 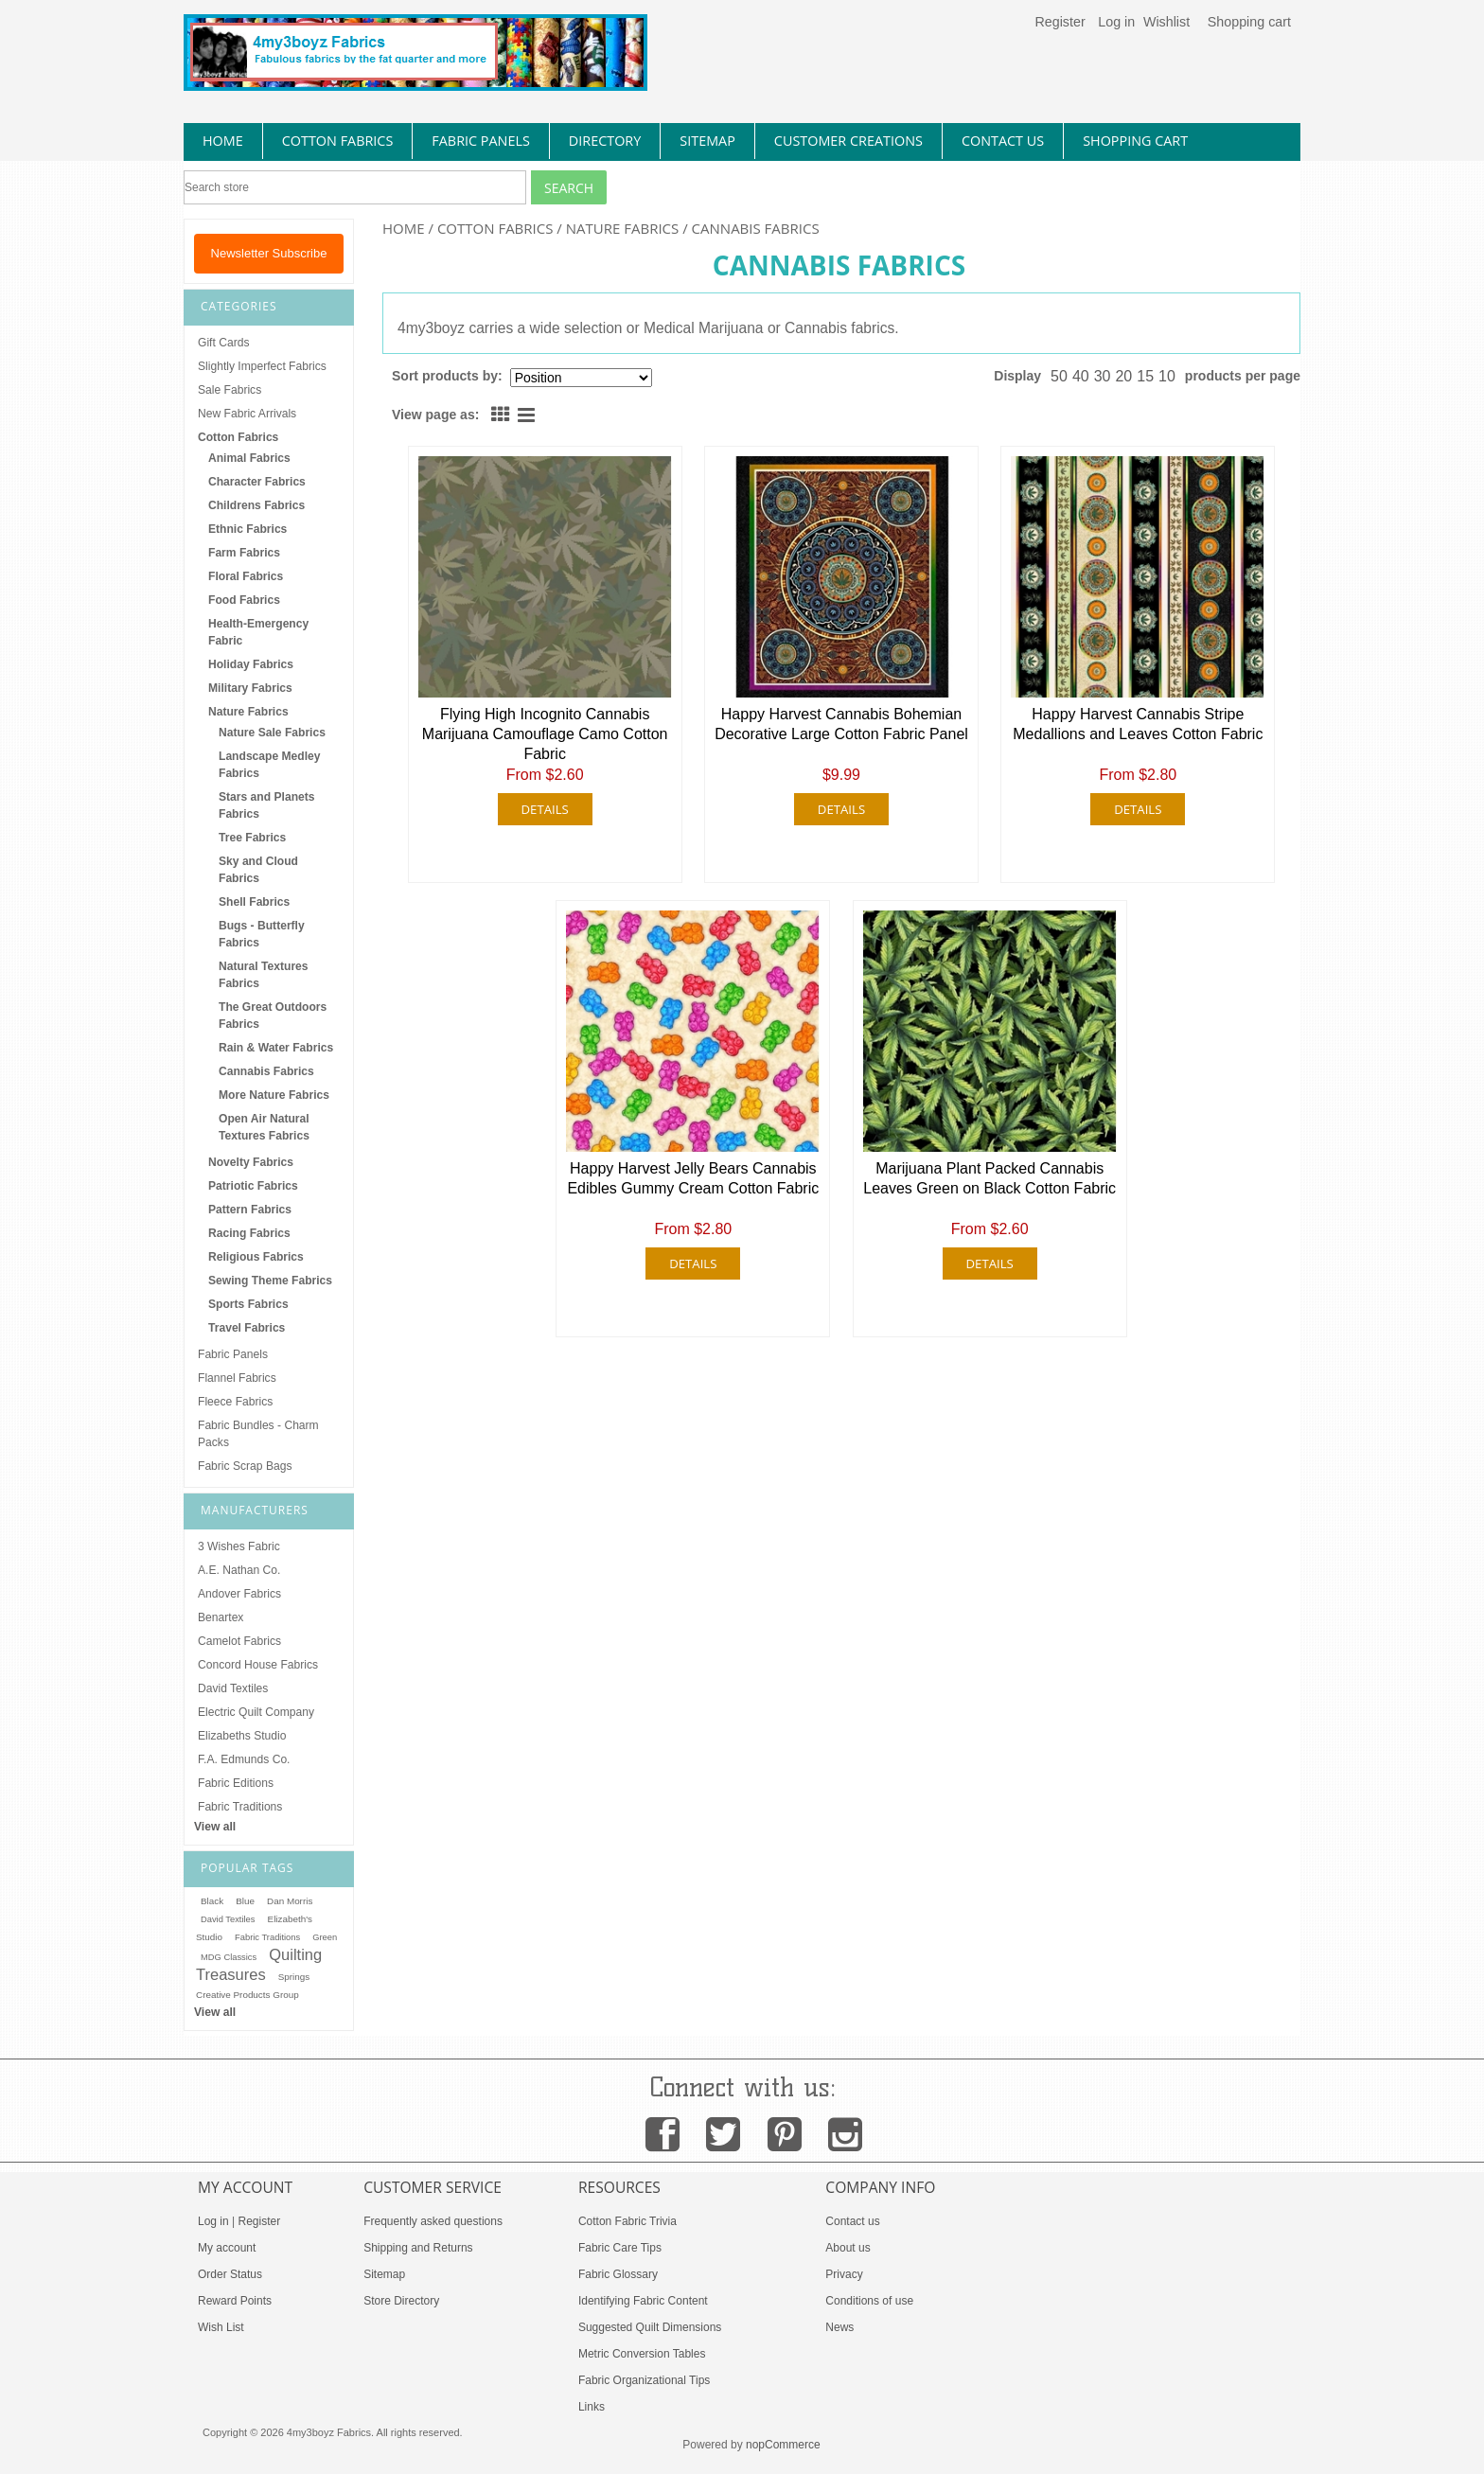 What do you see at coordinates (249, 458) in the screenshot?
I see `Animal Fabrics` at bounding box center [249, 458].